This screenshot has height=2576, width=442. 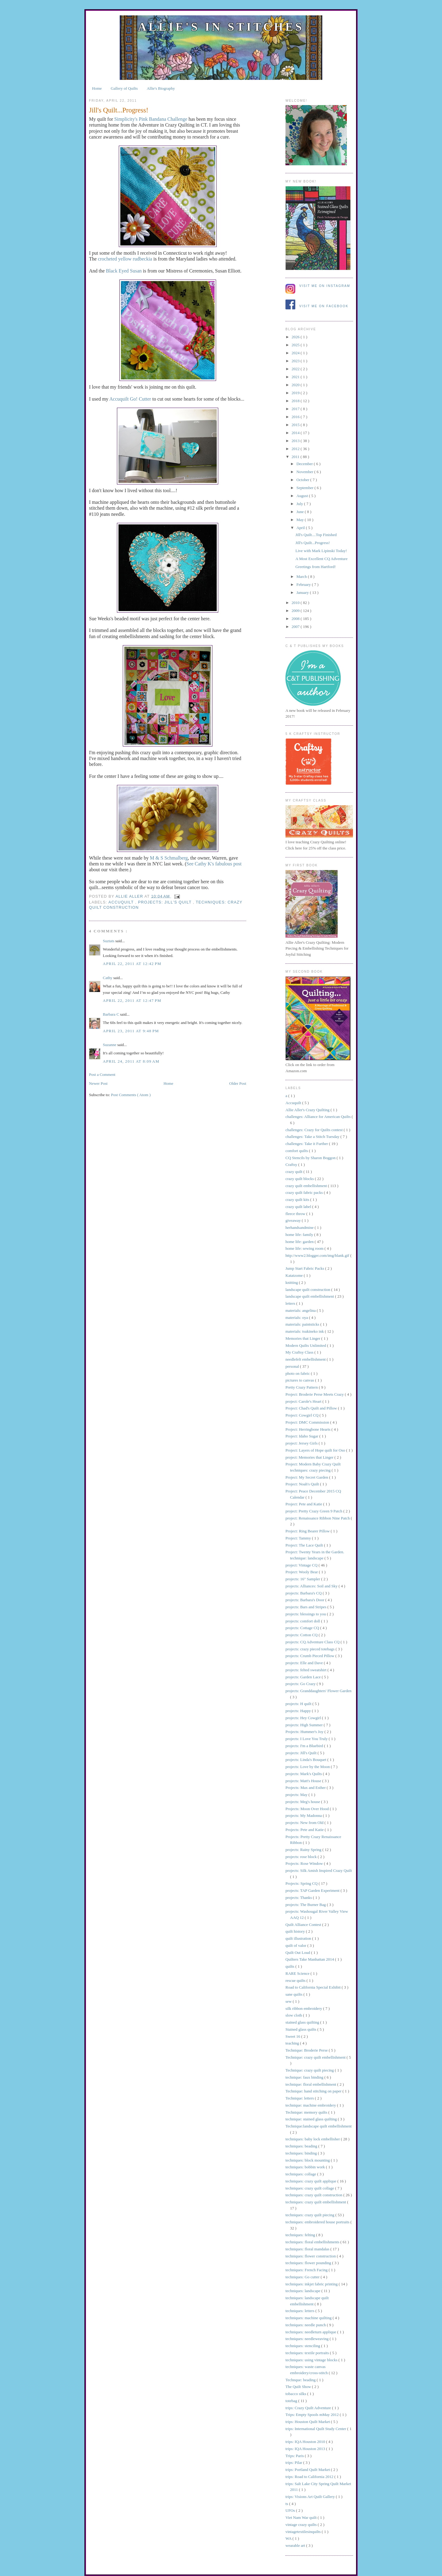 I want to click on projects: I Love You Truly, so click(x=307, y=1738).